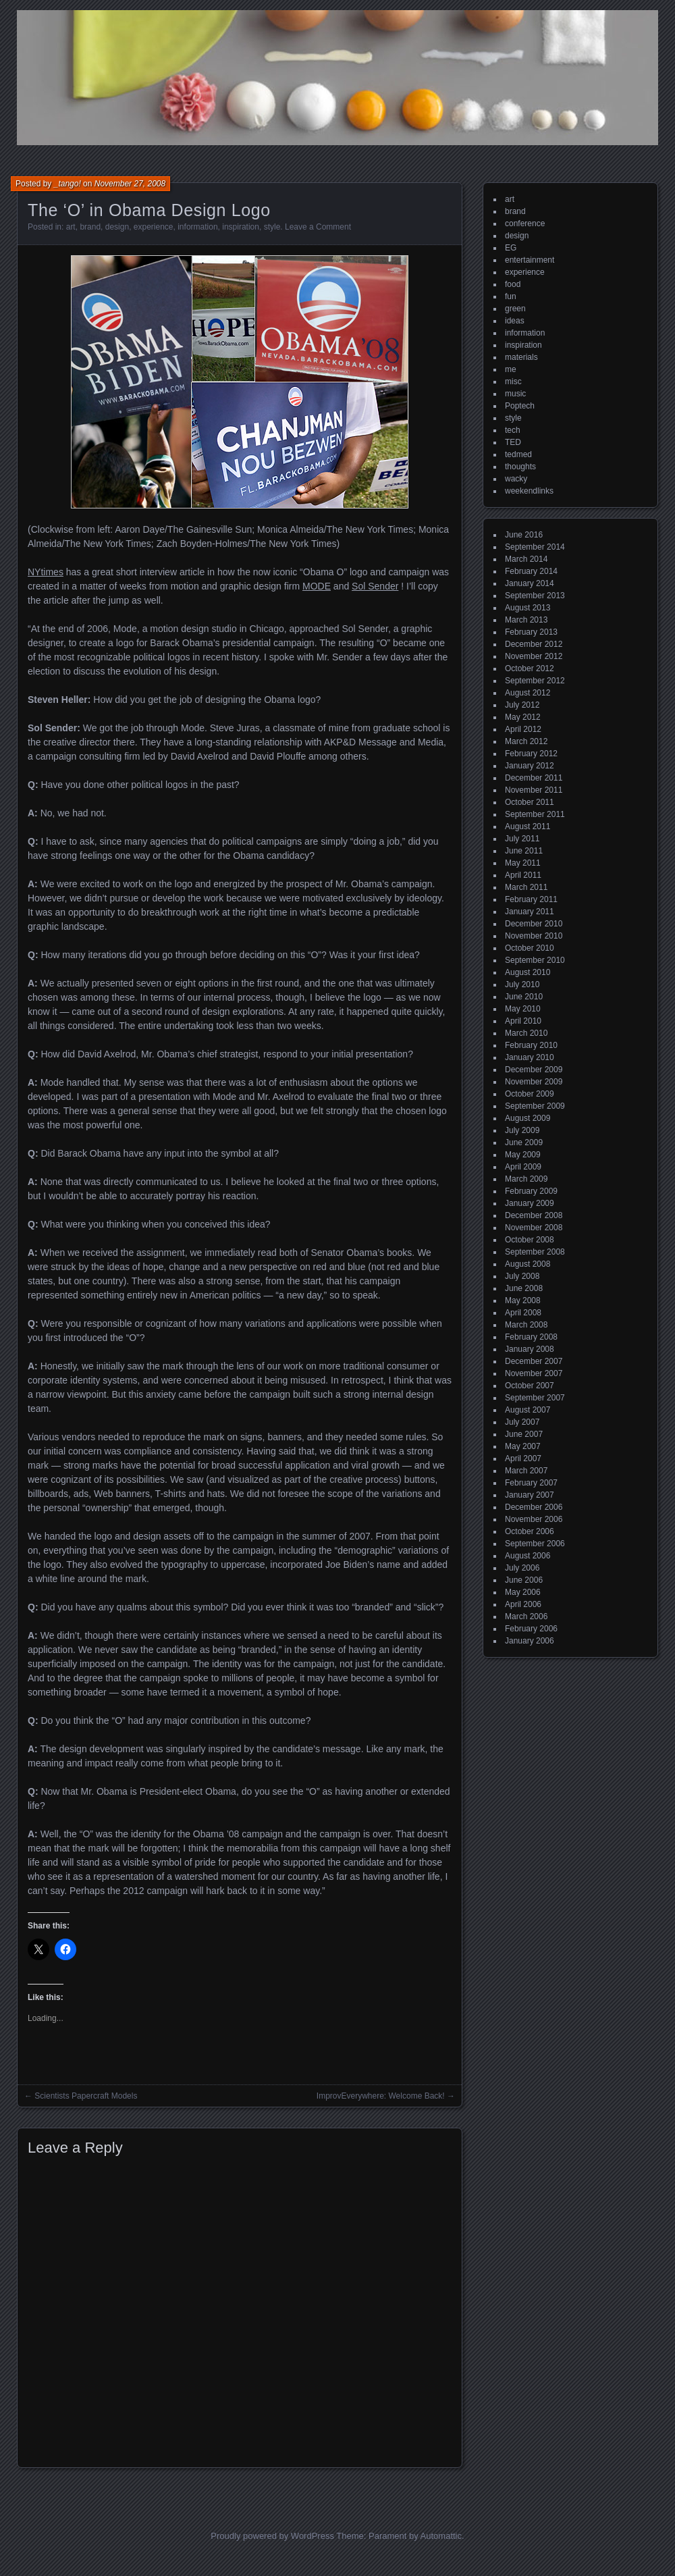 This screenshot has width=675, height=2576. I want to click on May 2011, so click(523, 863).